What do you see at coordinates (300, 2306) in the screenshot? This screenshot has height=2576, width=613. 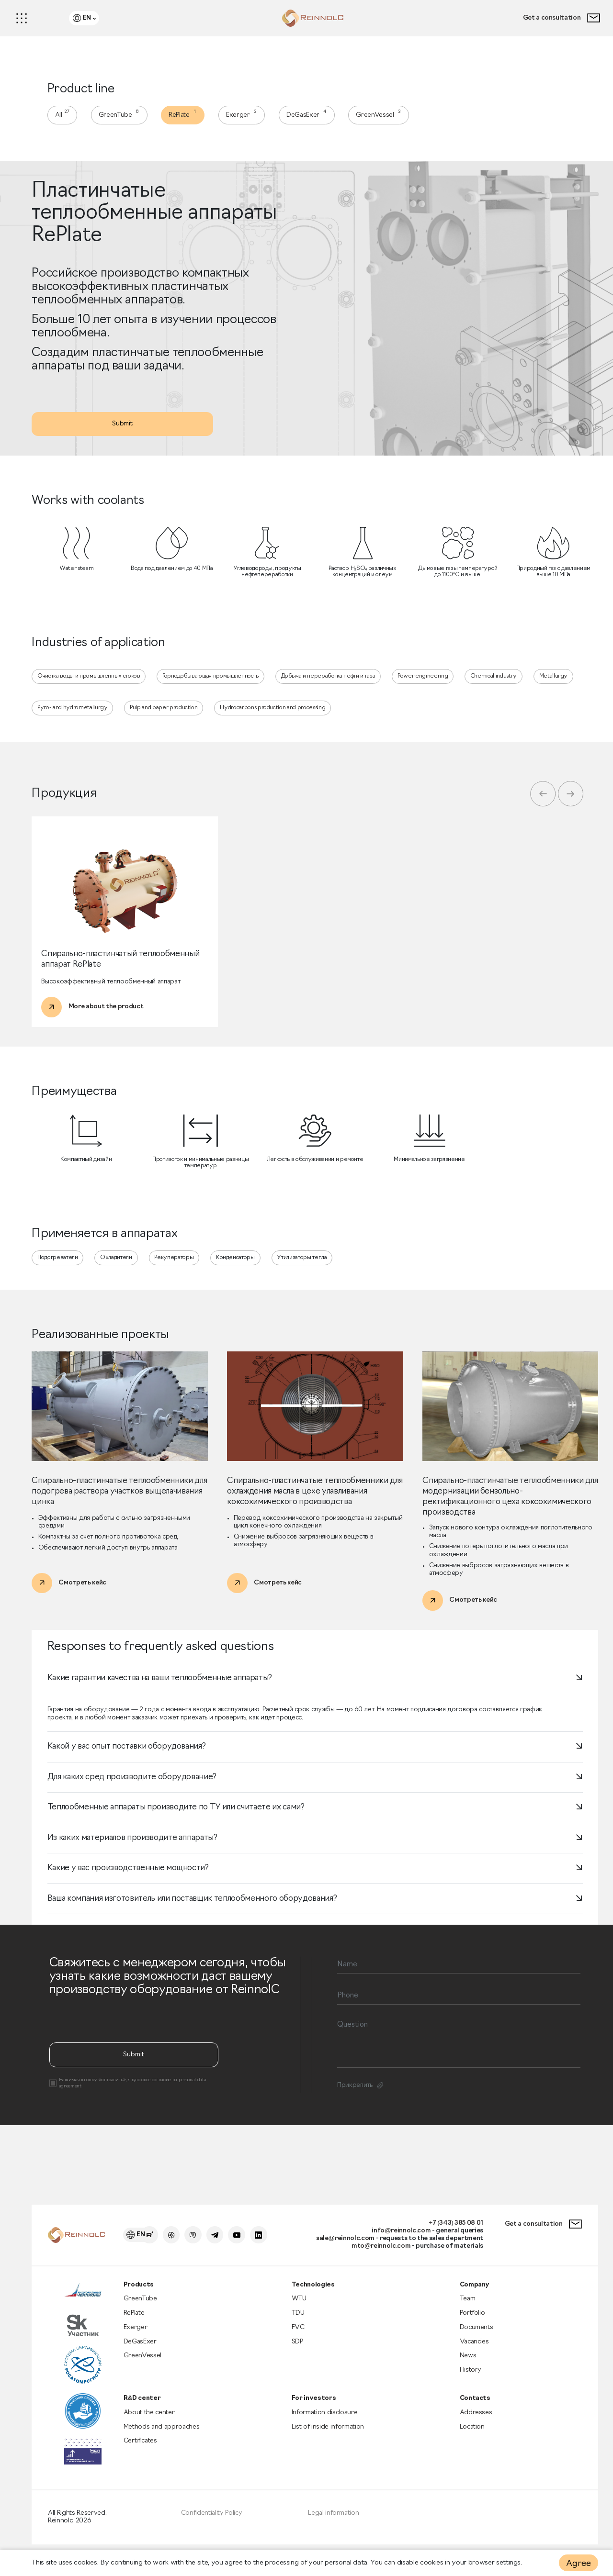 I see `WTU` at bounding box center [300, 2306].